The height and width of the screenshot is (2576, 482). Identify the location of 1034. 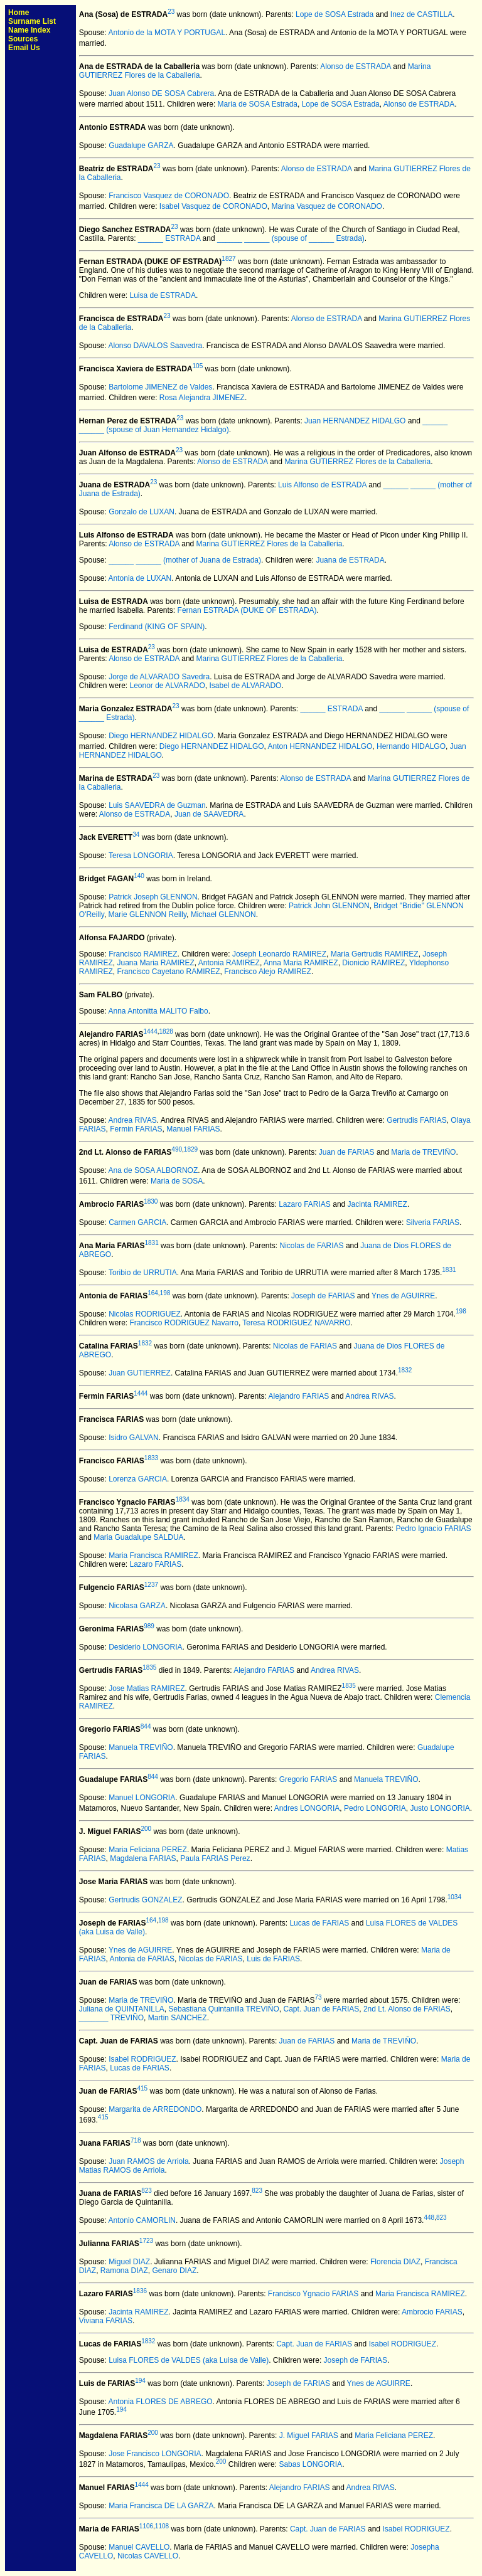
(454, 1897).